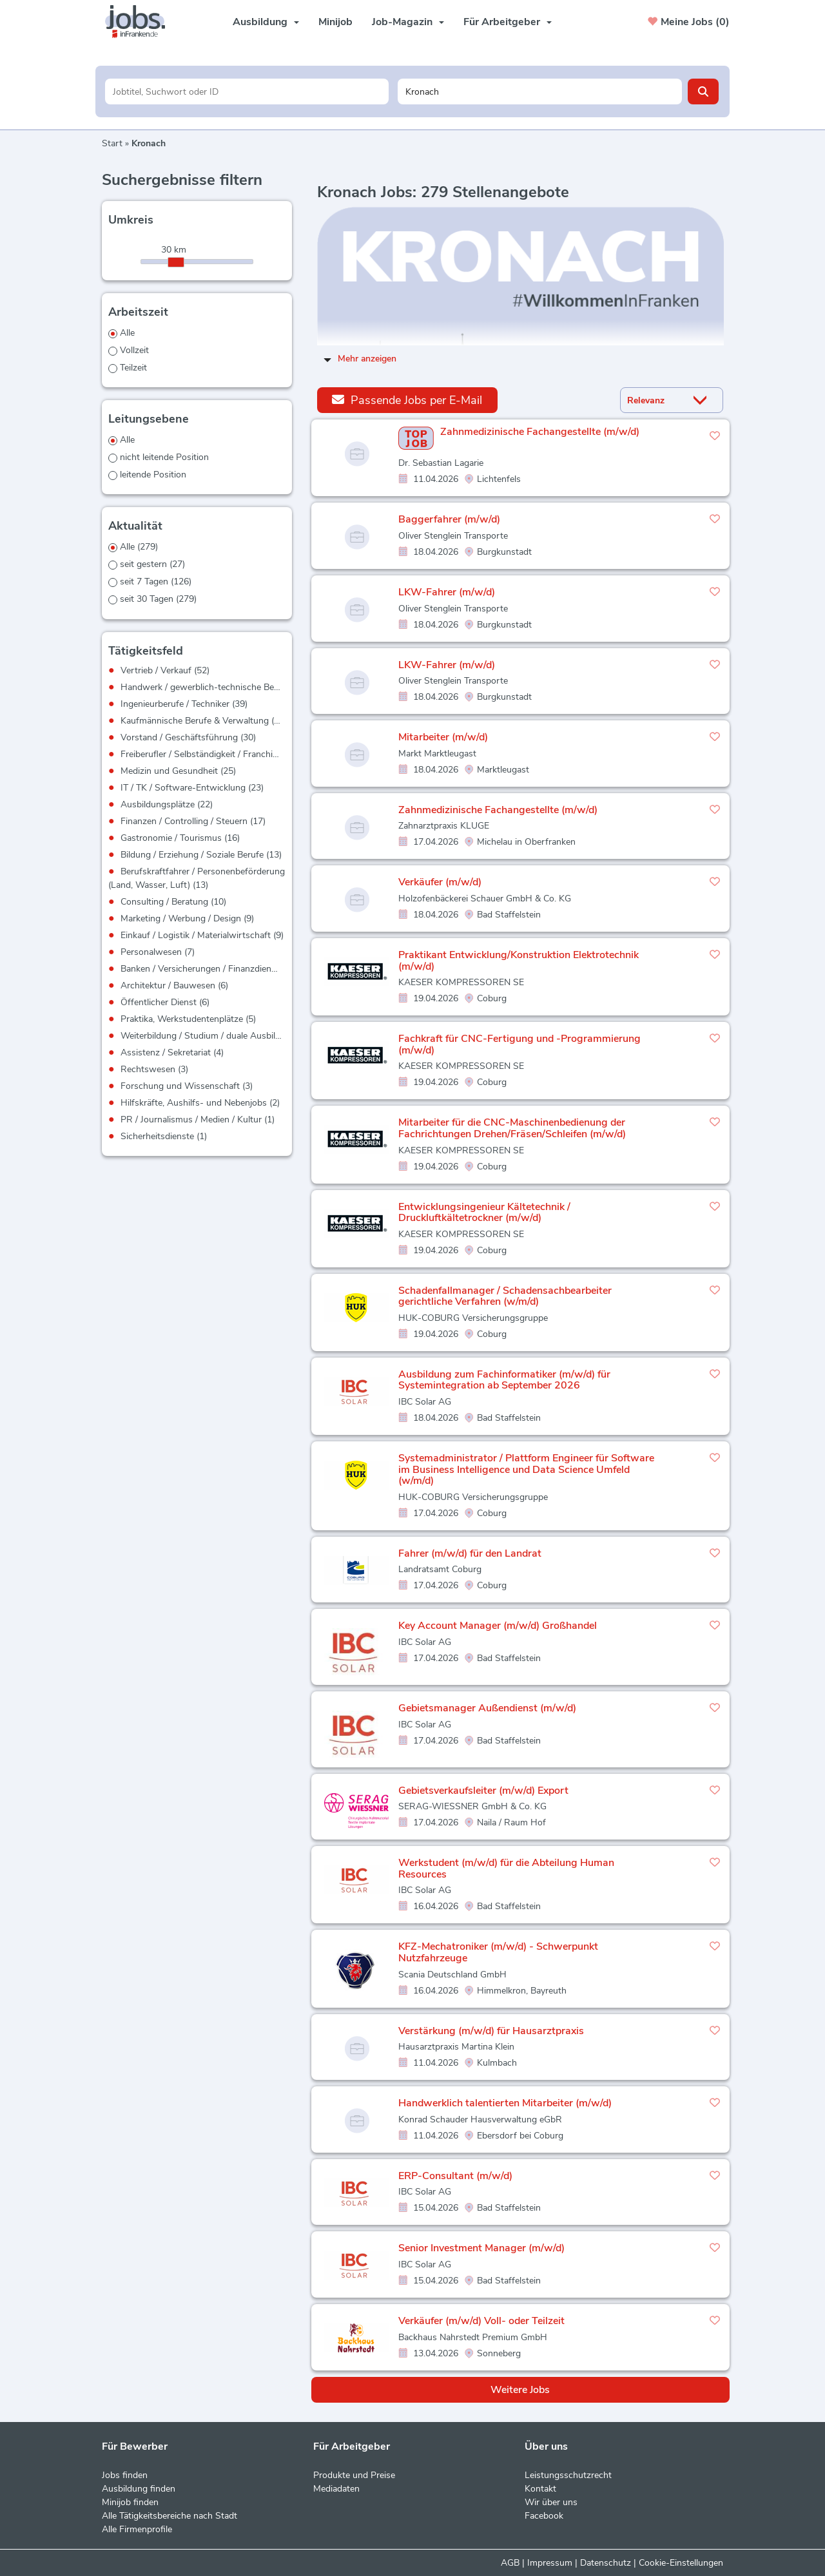 The image size is (825, 2576). Describe the element at coordinates (184, 704) in the screenshot. I see `Ingenieurberufe / Techniker (39)` at that location.